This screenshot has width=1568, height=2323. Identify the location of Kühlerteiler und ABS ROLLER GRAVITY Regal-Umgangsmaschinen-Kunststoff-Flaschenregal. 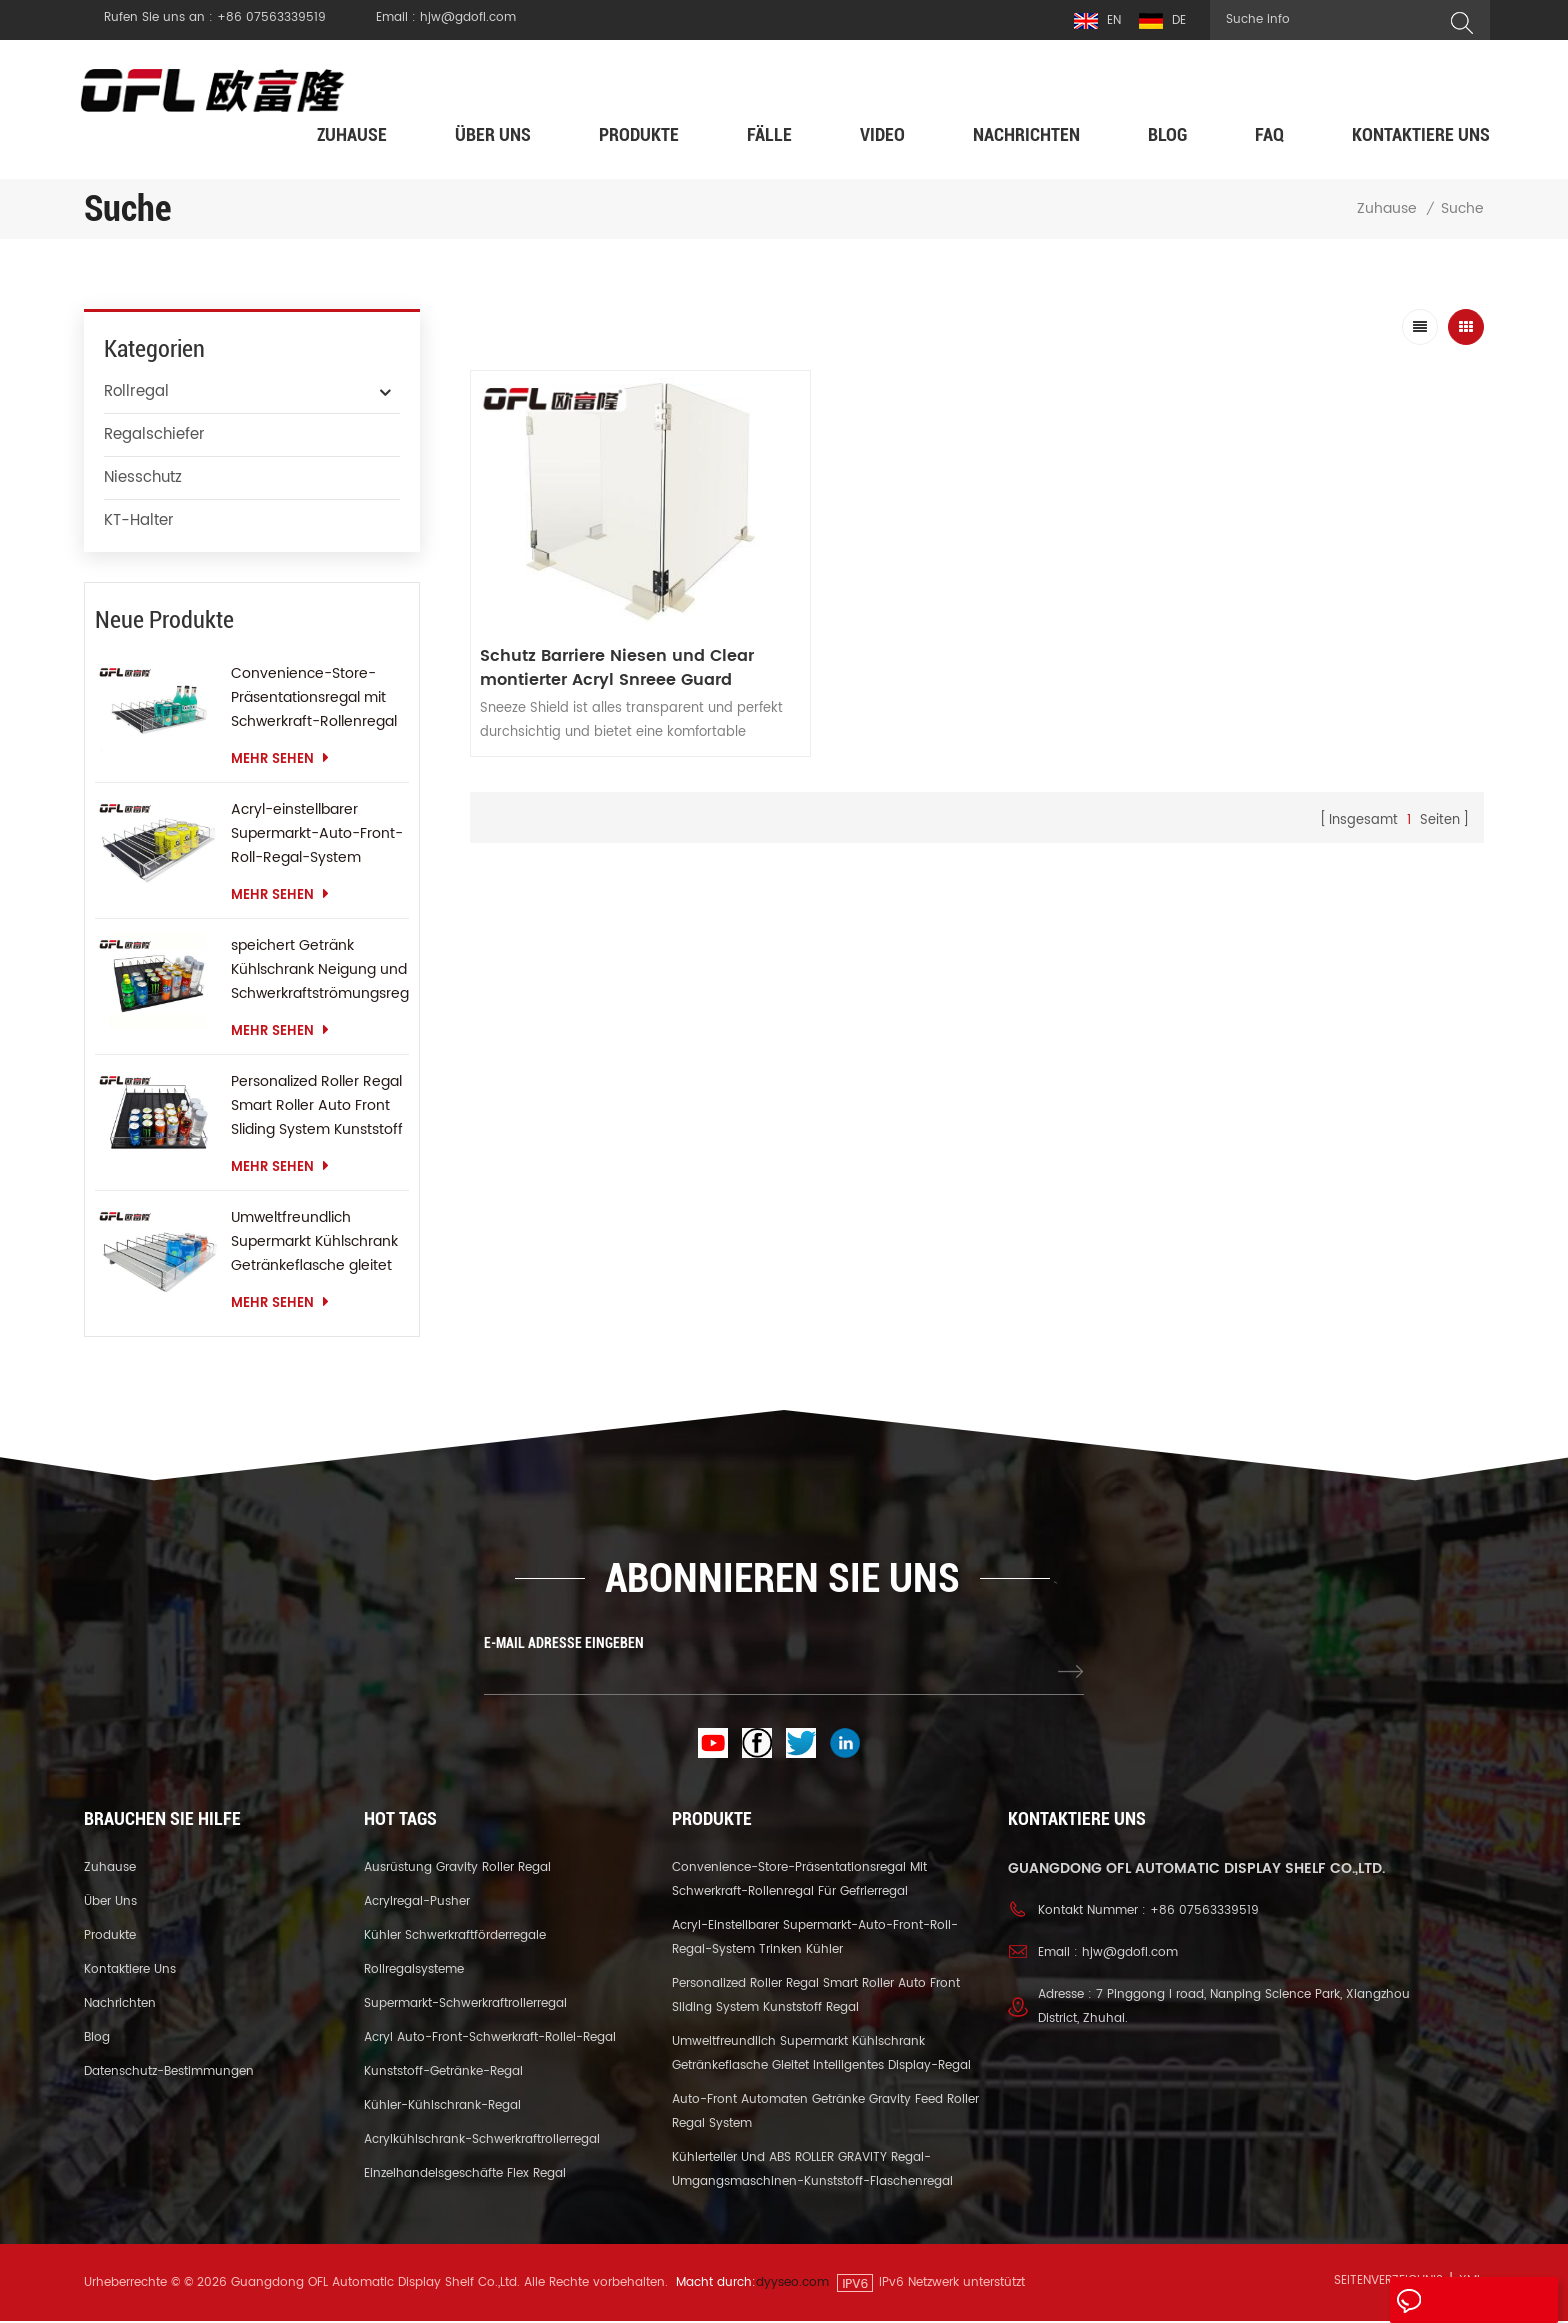
(812, 2171).